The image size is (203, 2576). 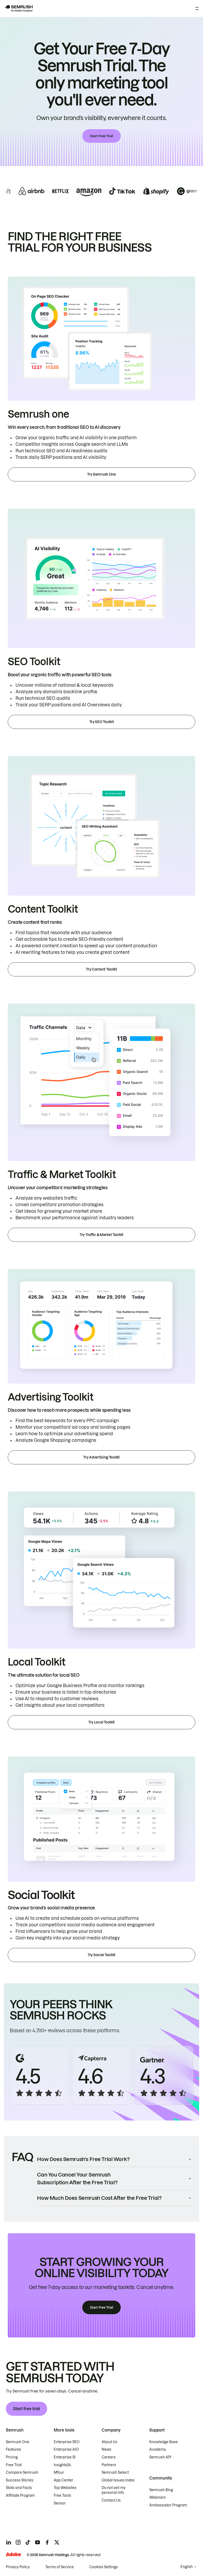 What do you see at coordinates (47, 2542) in the screenshot?
I see `[Semrush facebook]` at bounding box center [47, 2542].